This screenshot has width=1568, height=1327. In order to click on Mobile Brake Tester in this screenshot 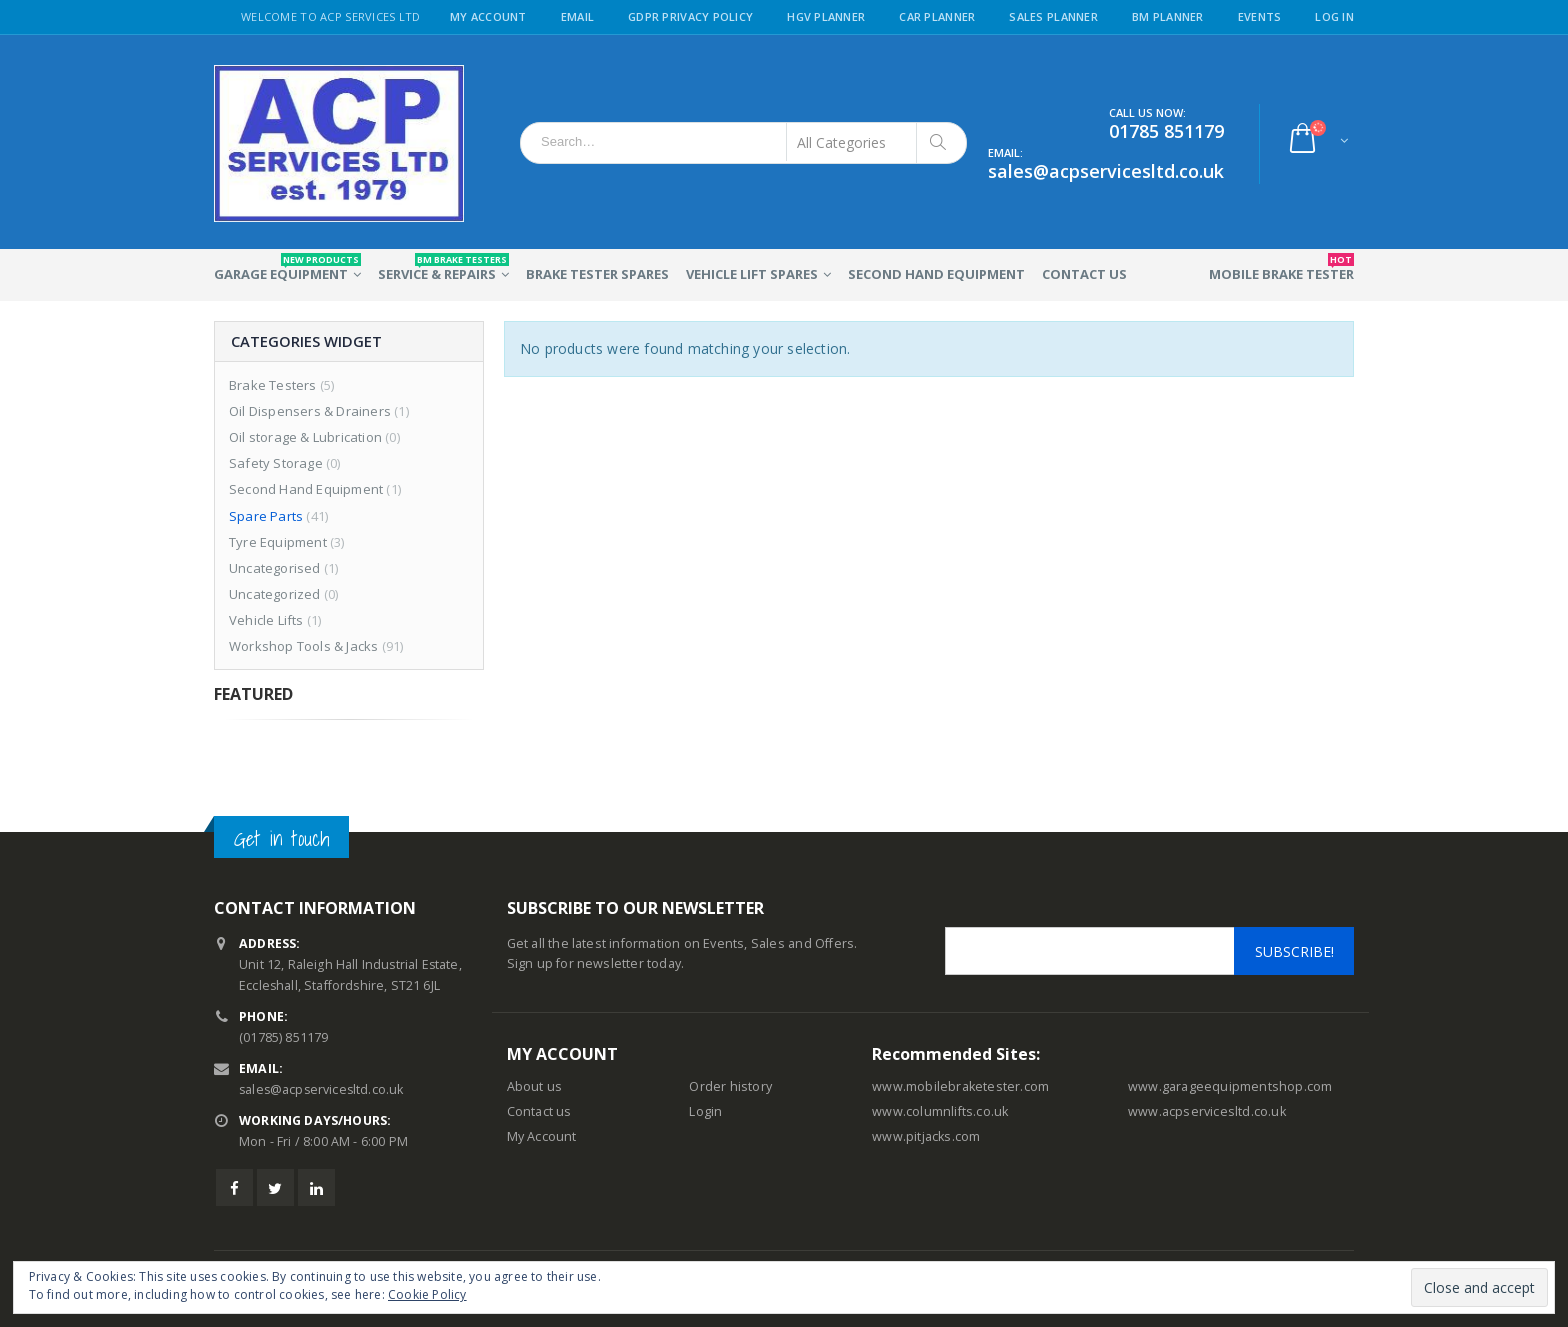, I will do `click(1281, 268)`.